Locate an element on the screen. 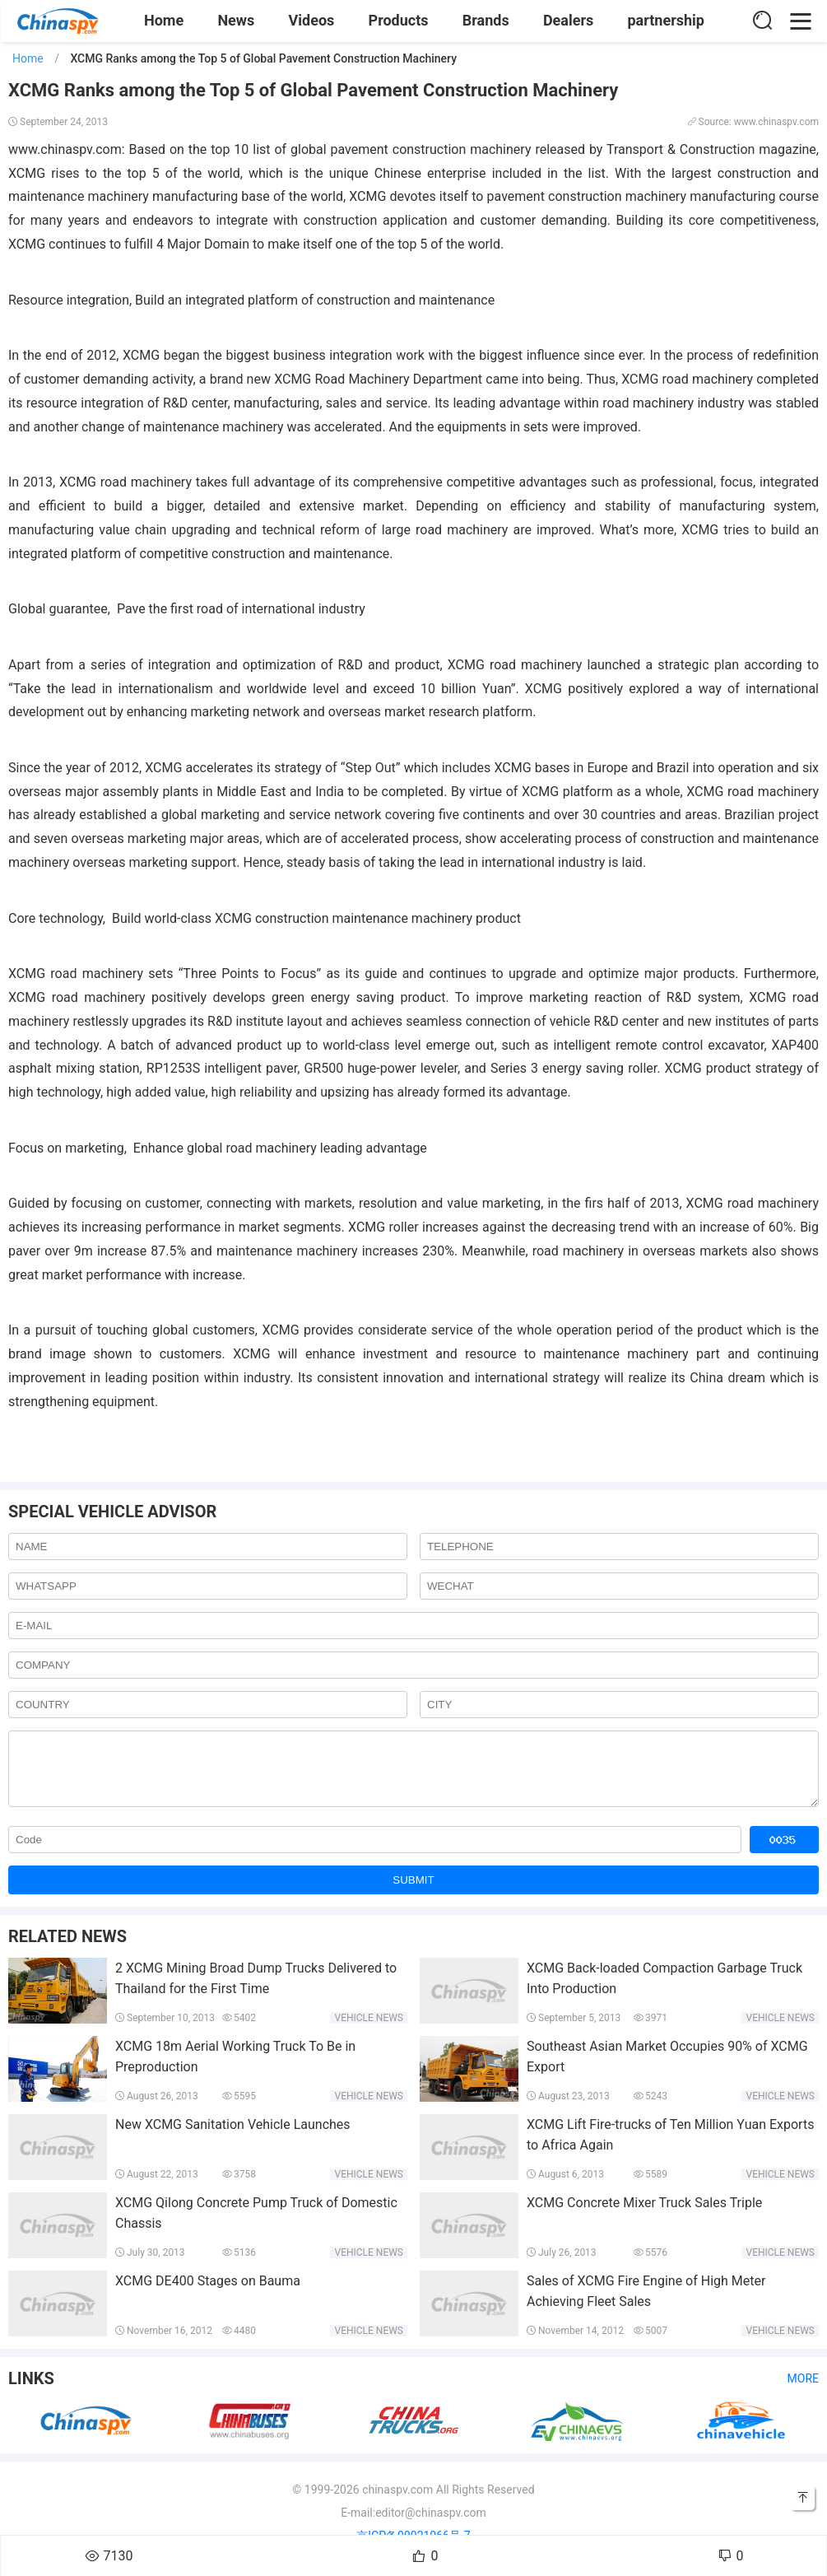  New XCMG Sanitation Vehicle Launches is located at coordinates (233, 2137).